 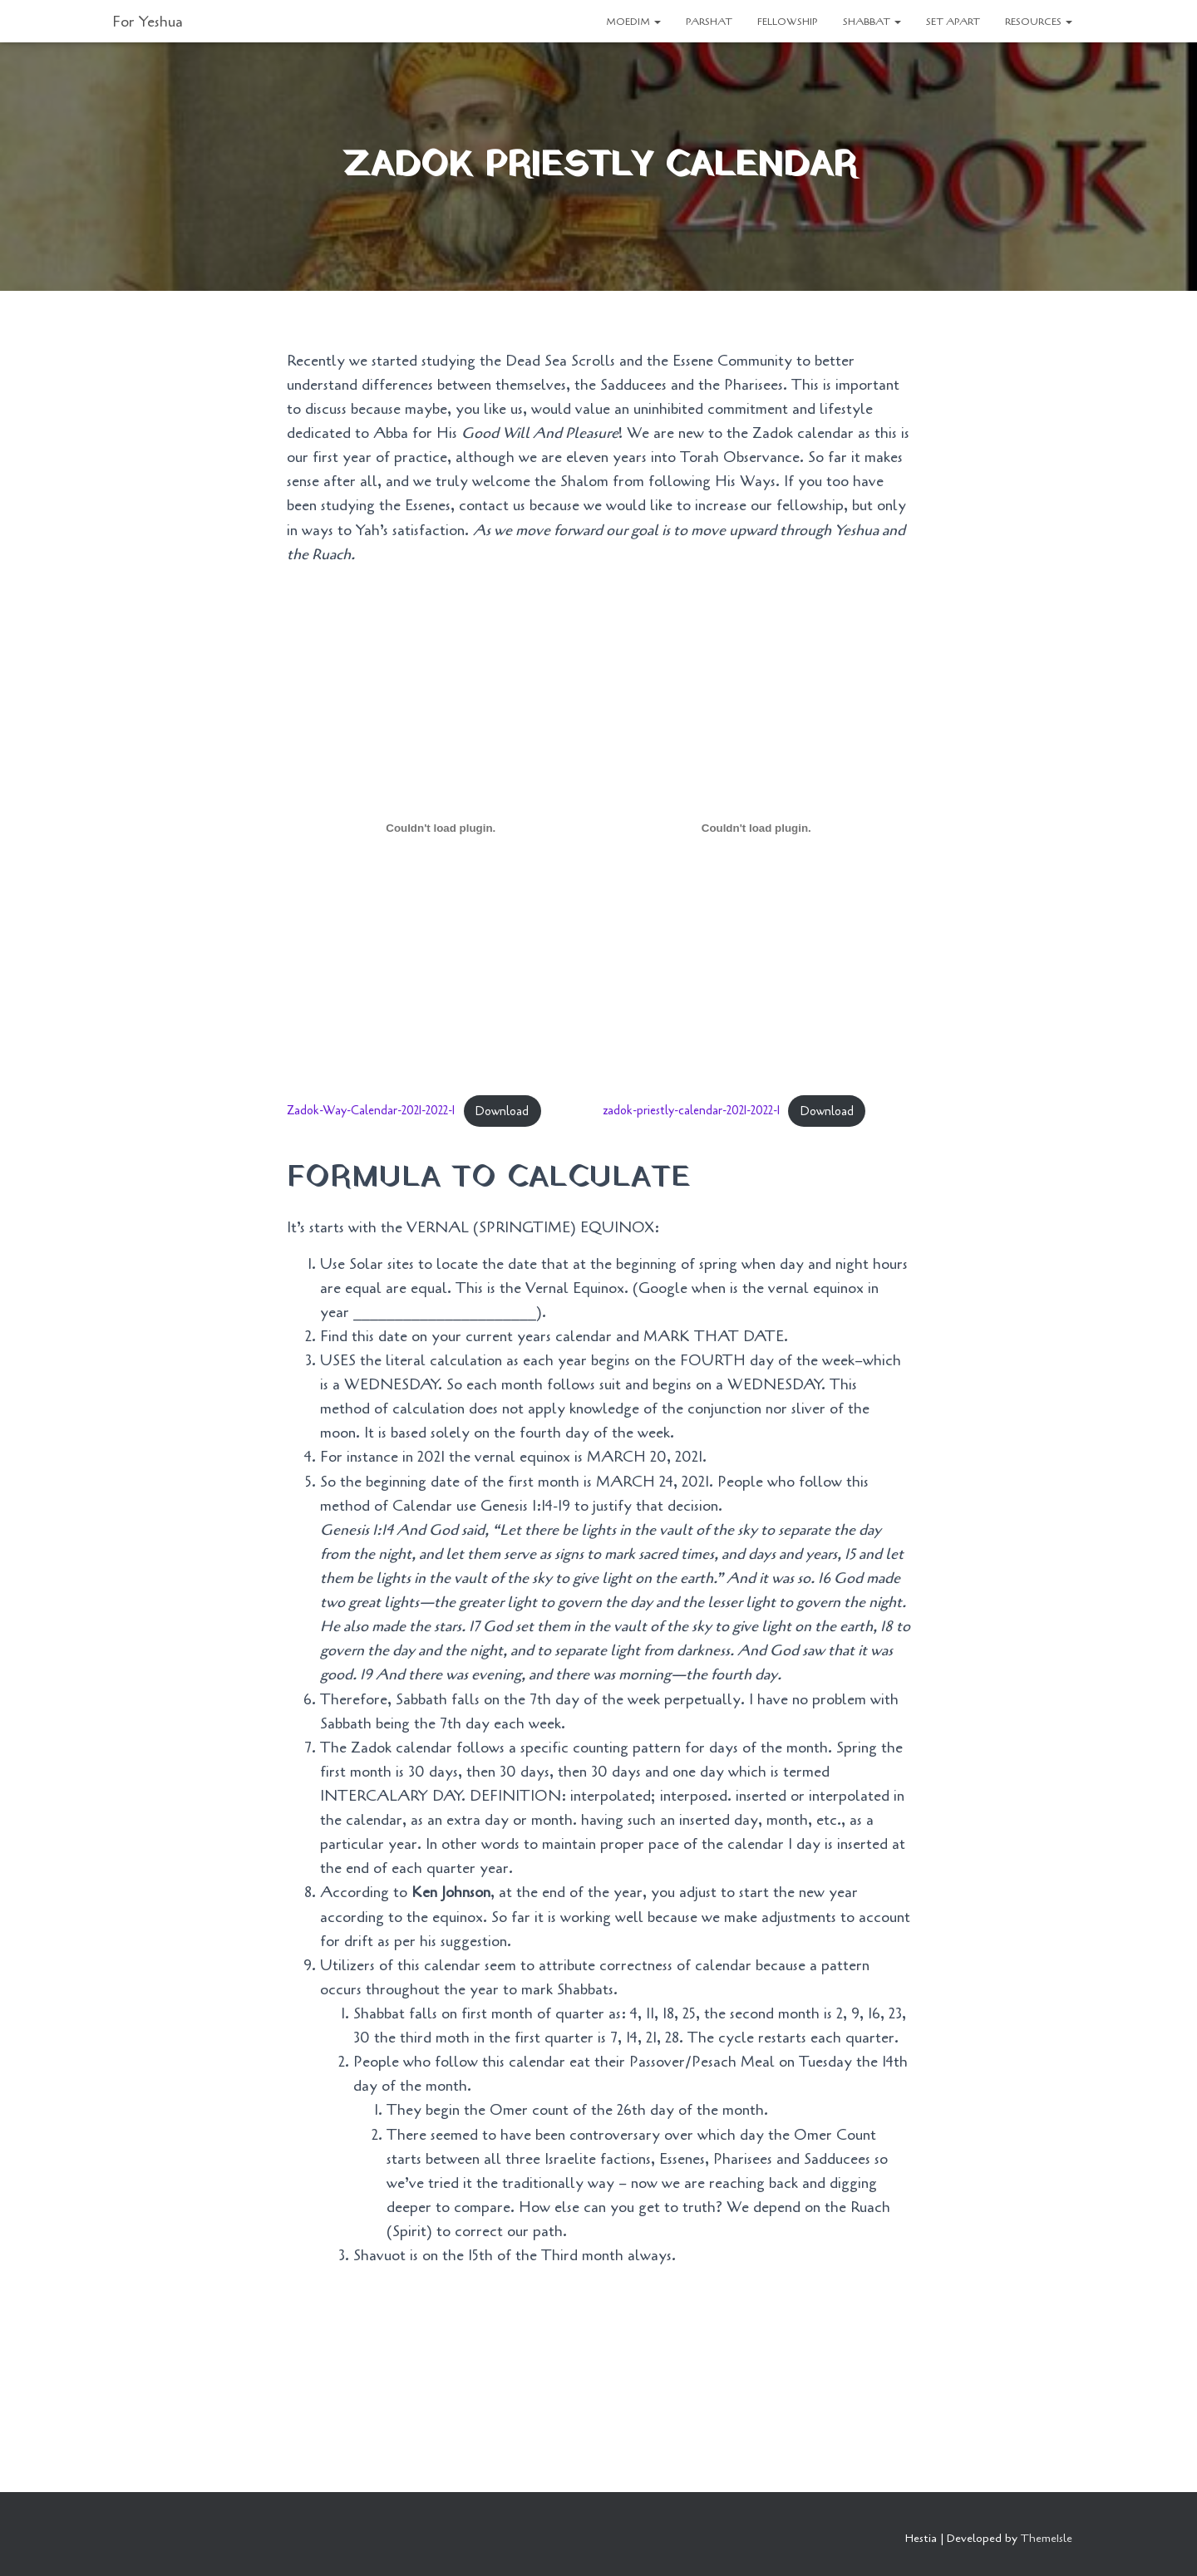 I want to click on Download, so click(x=502, y=1111).